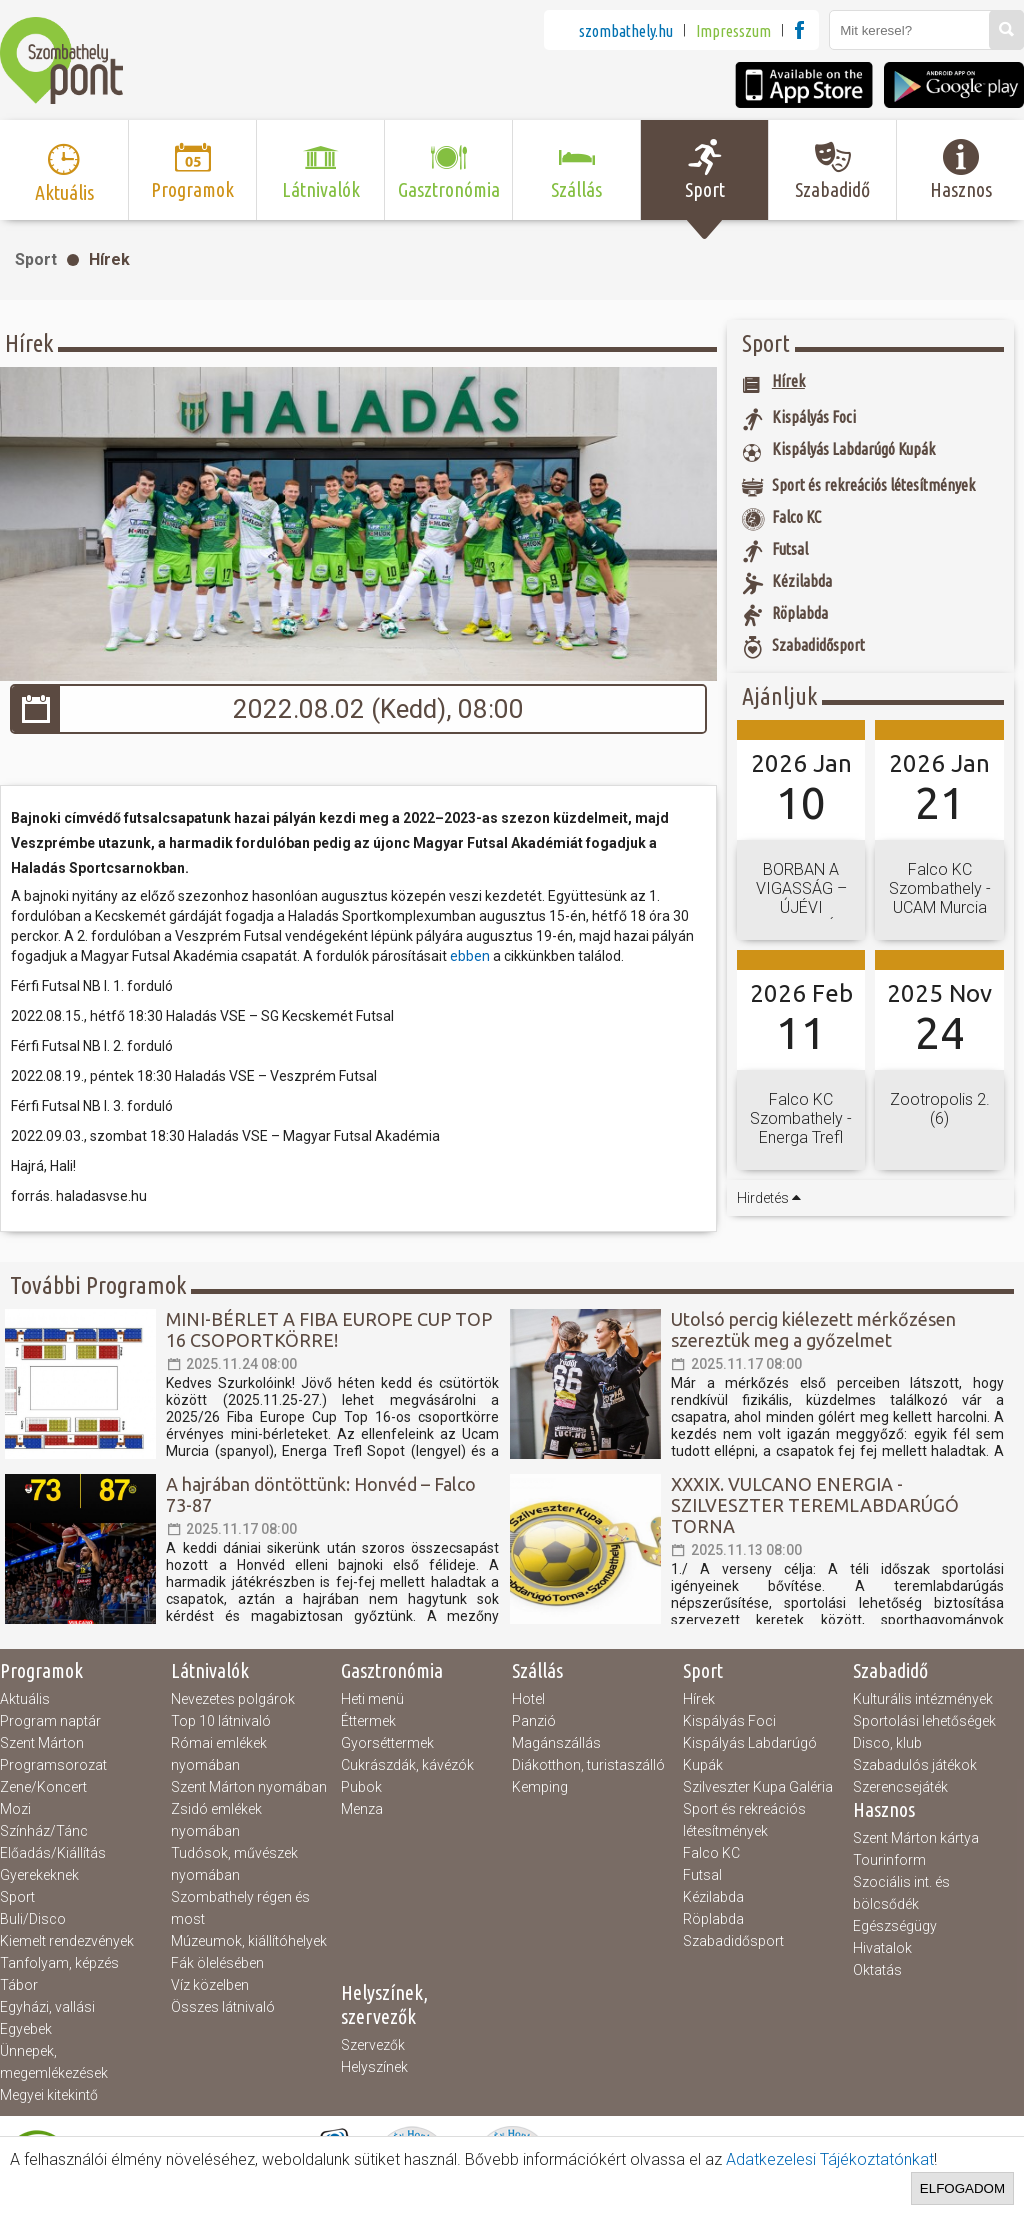 This screenshot has width=1024, height=2215. I want to click on Zsidó emlékek nyomában, so click(216, 1820).